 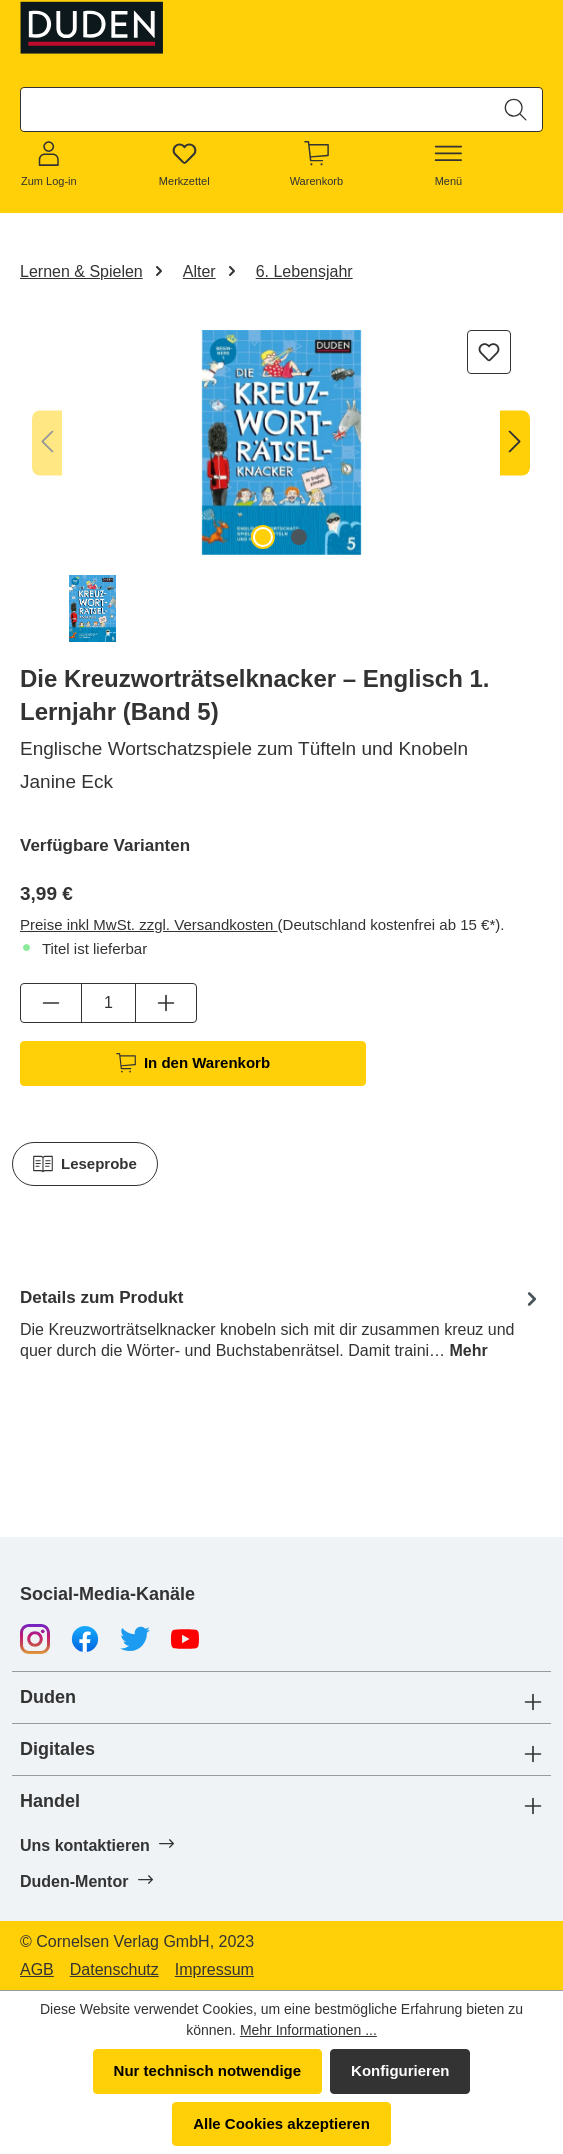 What do you see at coordinates (48, 1697) in the screenshot?
I see `Duden` at bounding box center [48, 1697].